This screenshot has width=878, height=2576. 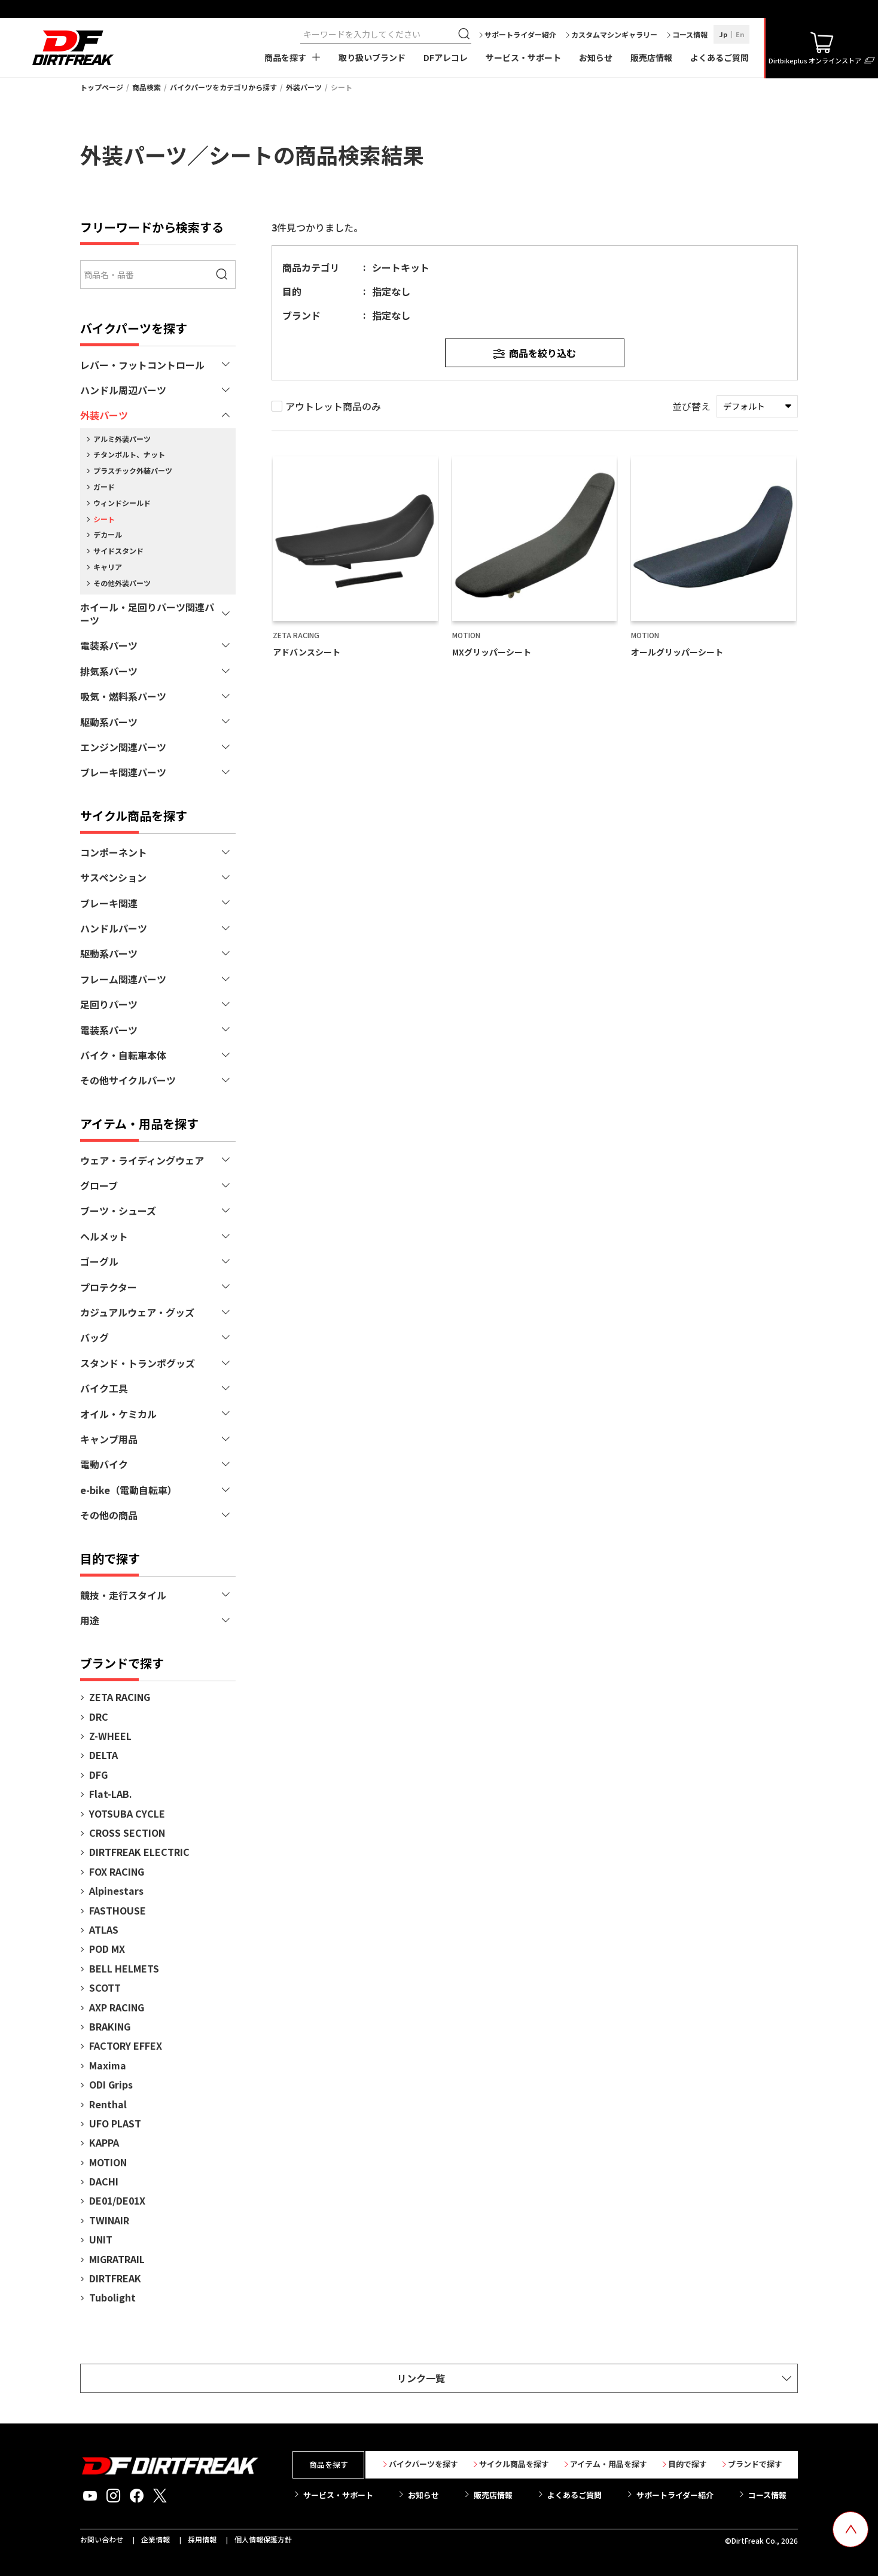 I want to click on キャリア, so click(x=107, y=567).